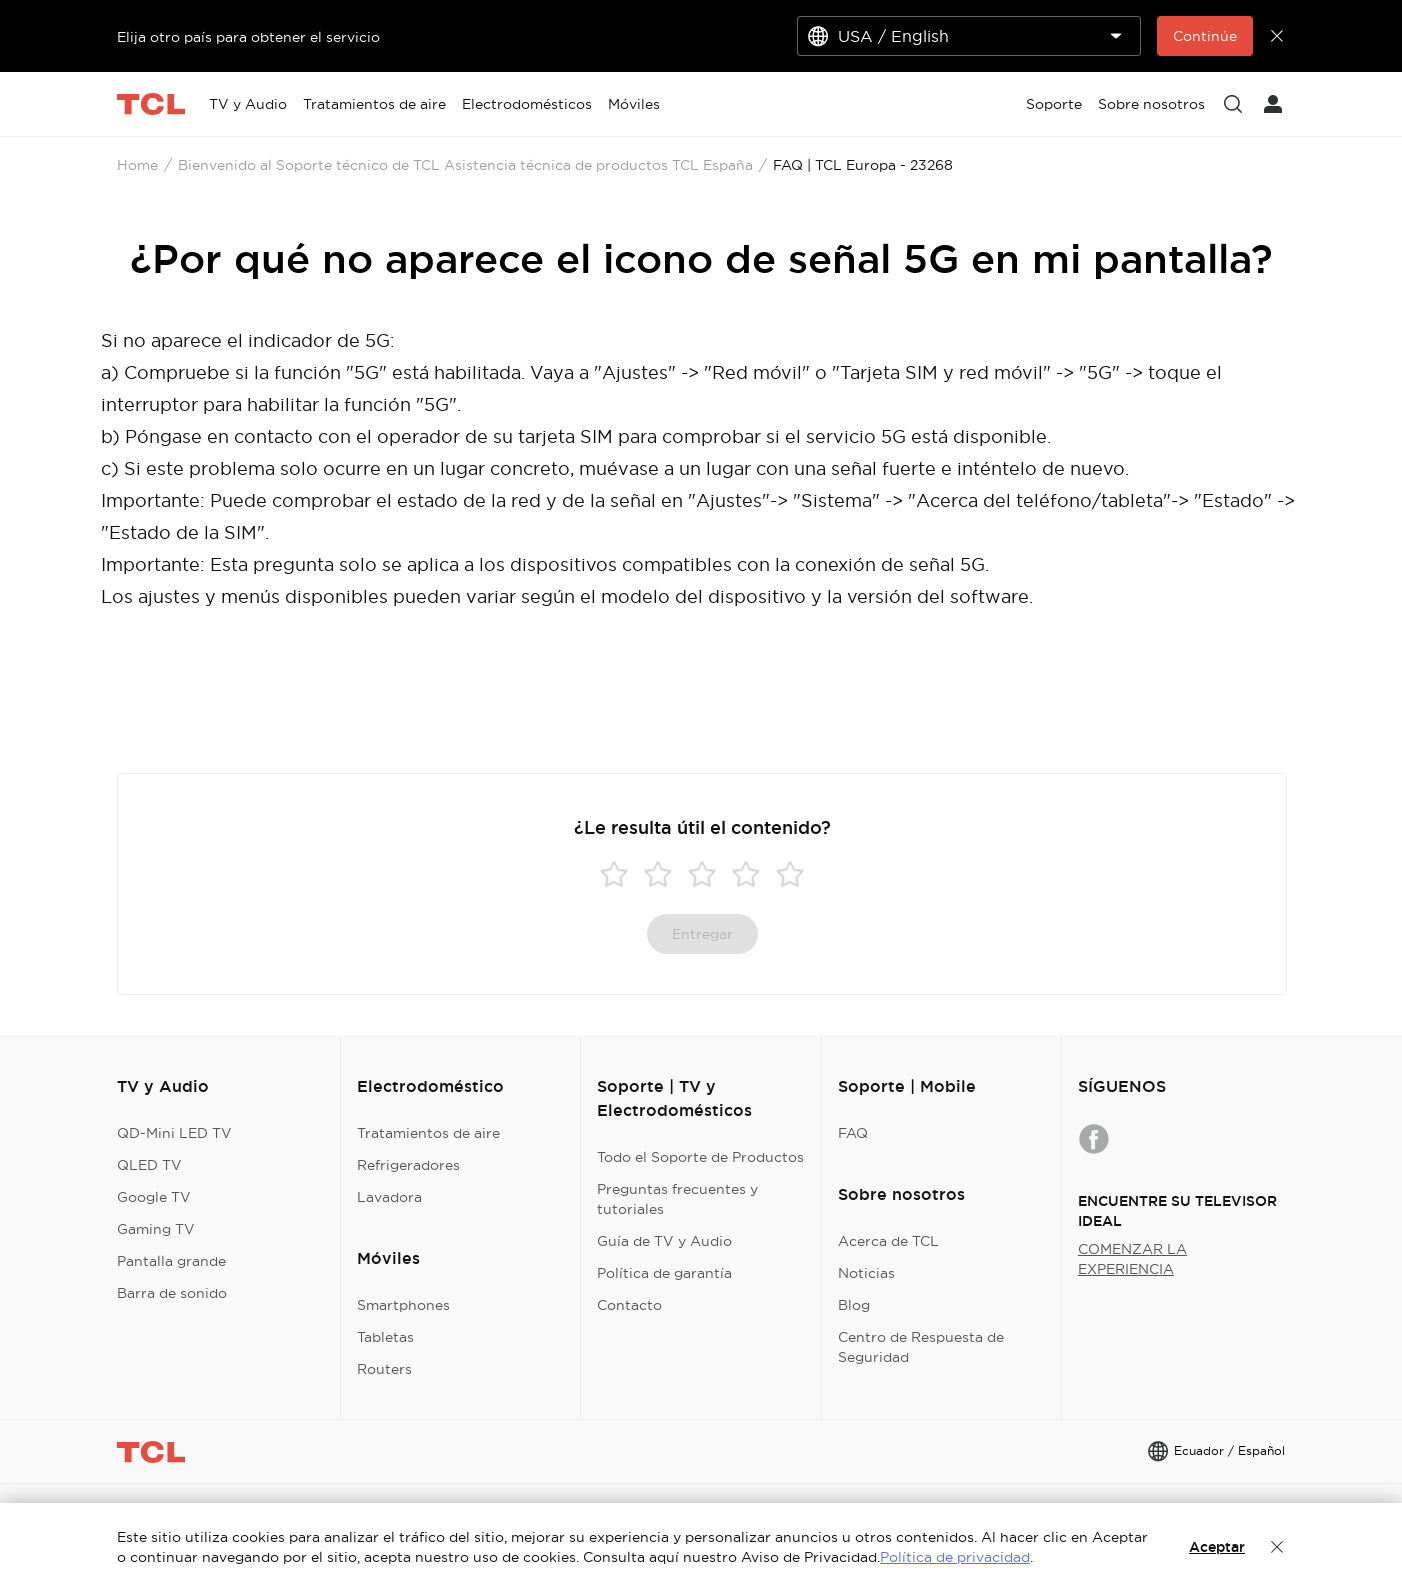 This screenshot has height=1591, width=1402. I want to click on Centro de Respuesta de Seguridad, so click(921, 1347).